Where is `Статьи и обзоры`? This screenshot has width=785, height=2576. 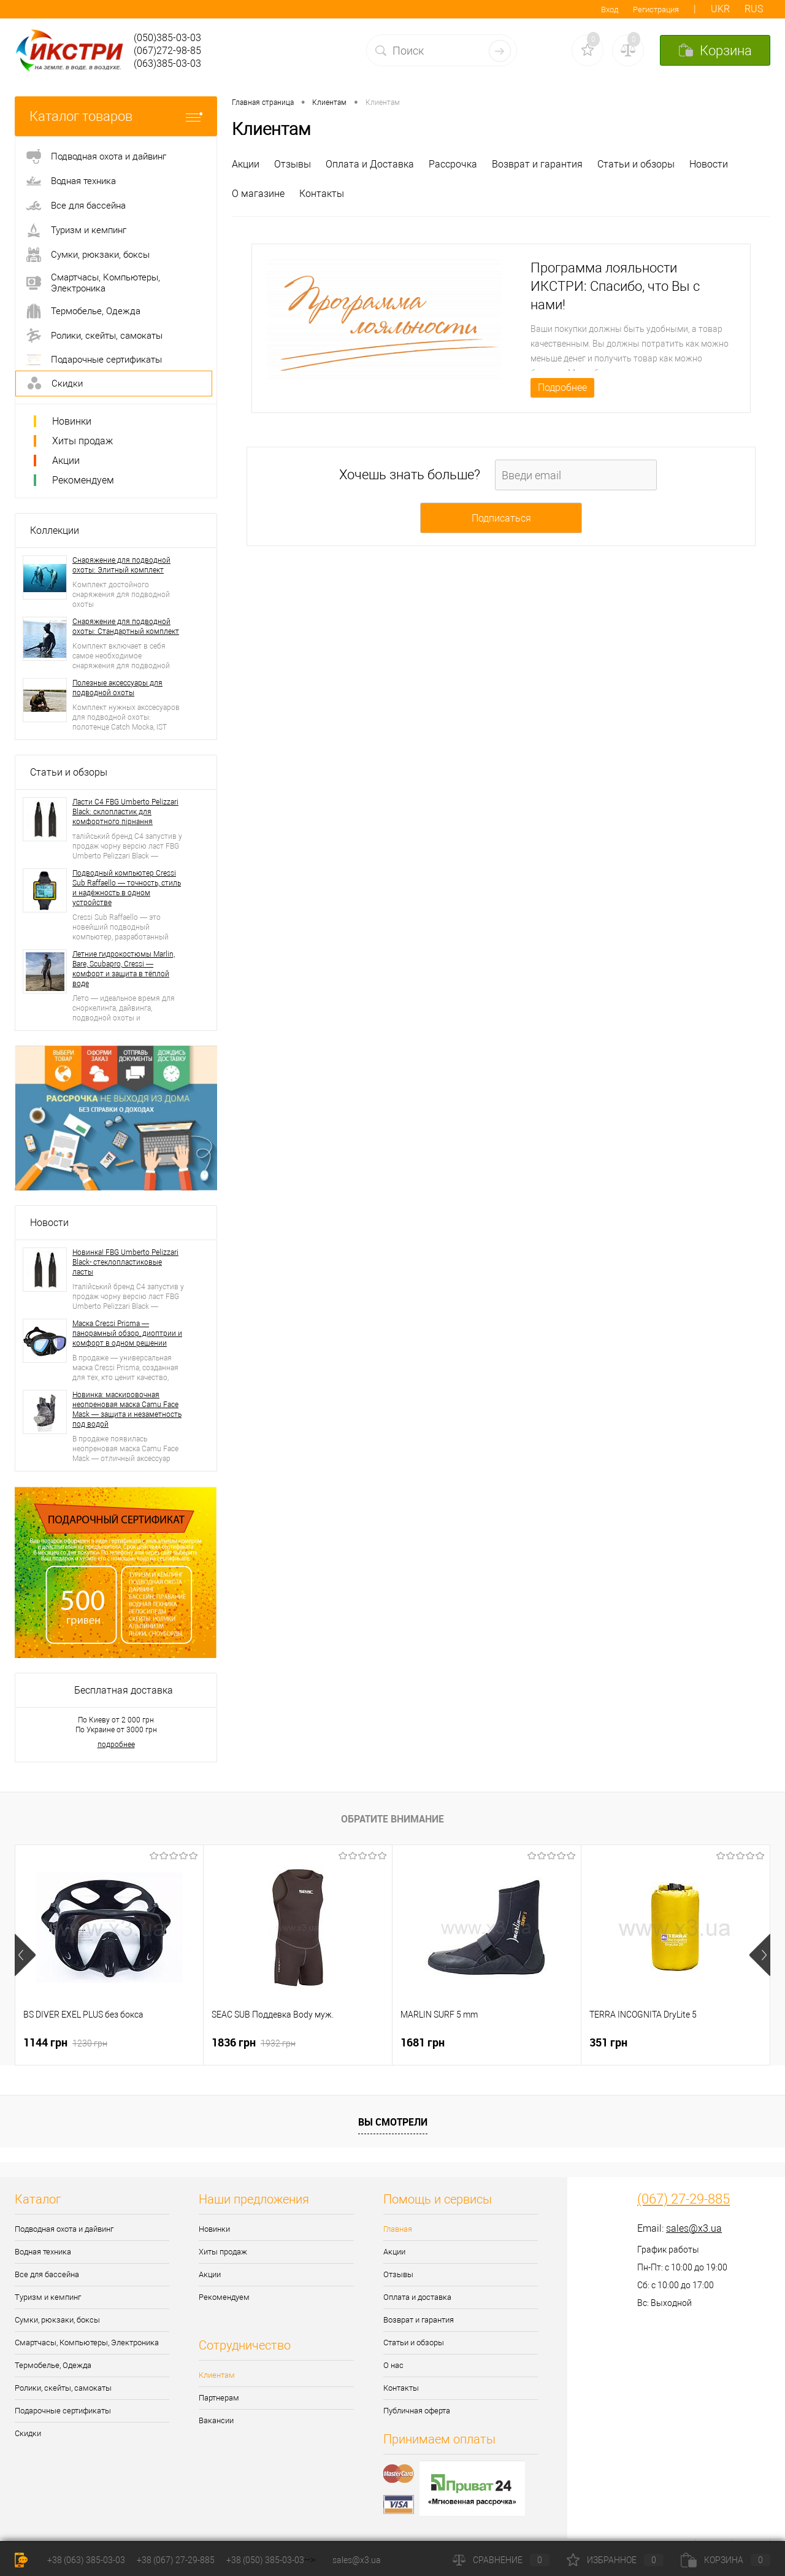 Статьи и обзоры is located at coordinates (68, 772).